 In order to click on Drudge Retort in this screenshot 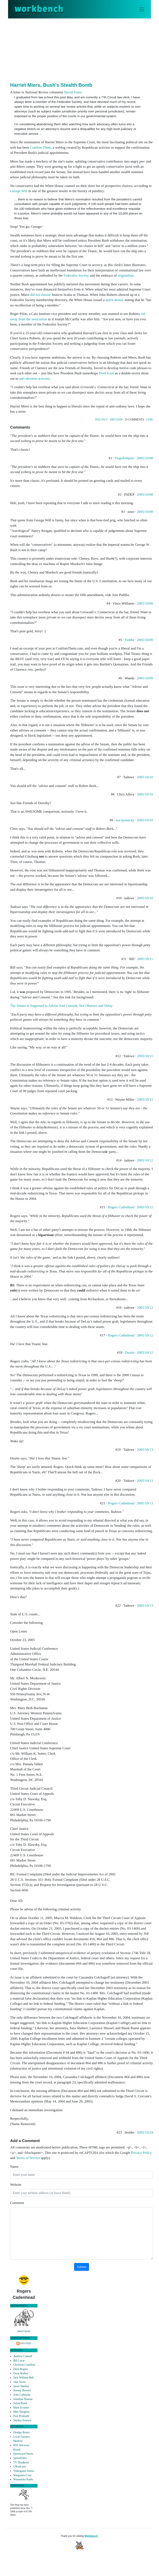, I will do `click(21, 2432)`.